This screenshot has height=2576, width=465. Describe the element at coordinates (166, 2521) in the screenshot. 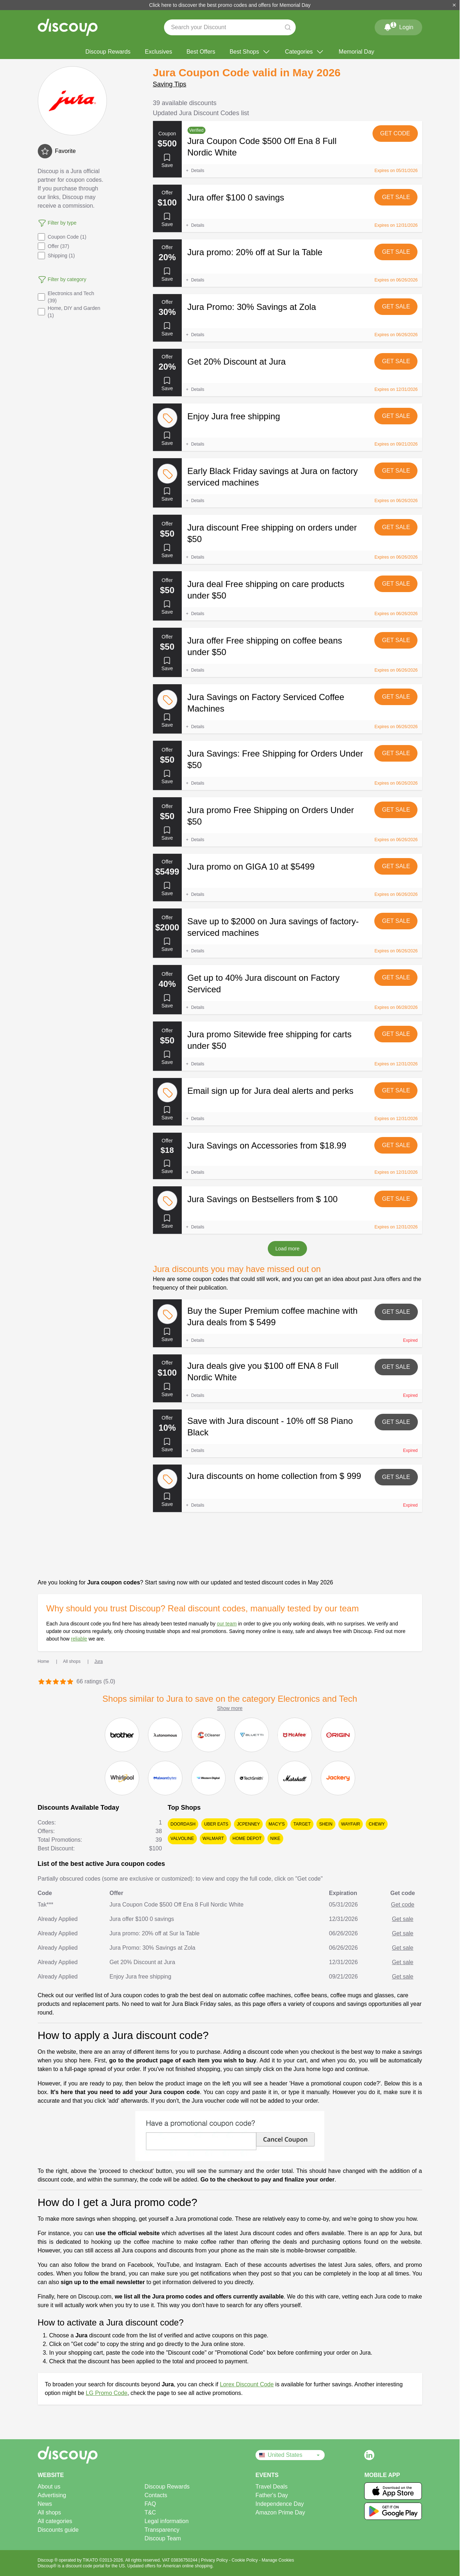

I see `Legal information` at that location.